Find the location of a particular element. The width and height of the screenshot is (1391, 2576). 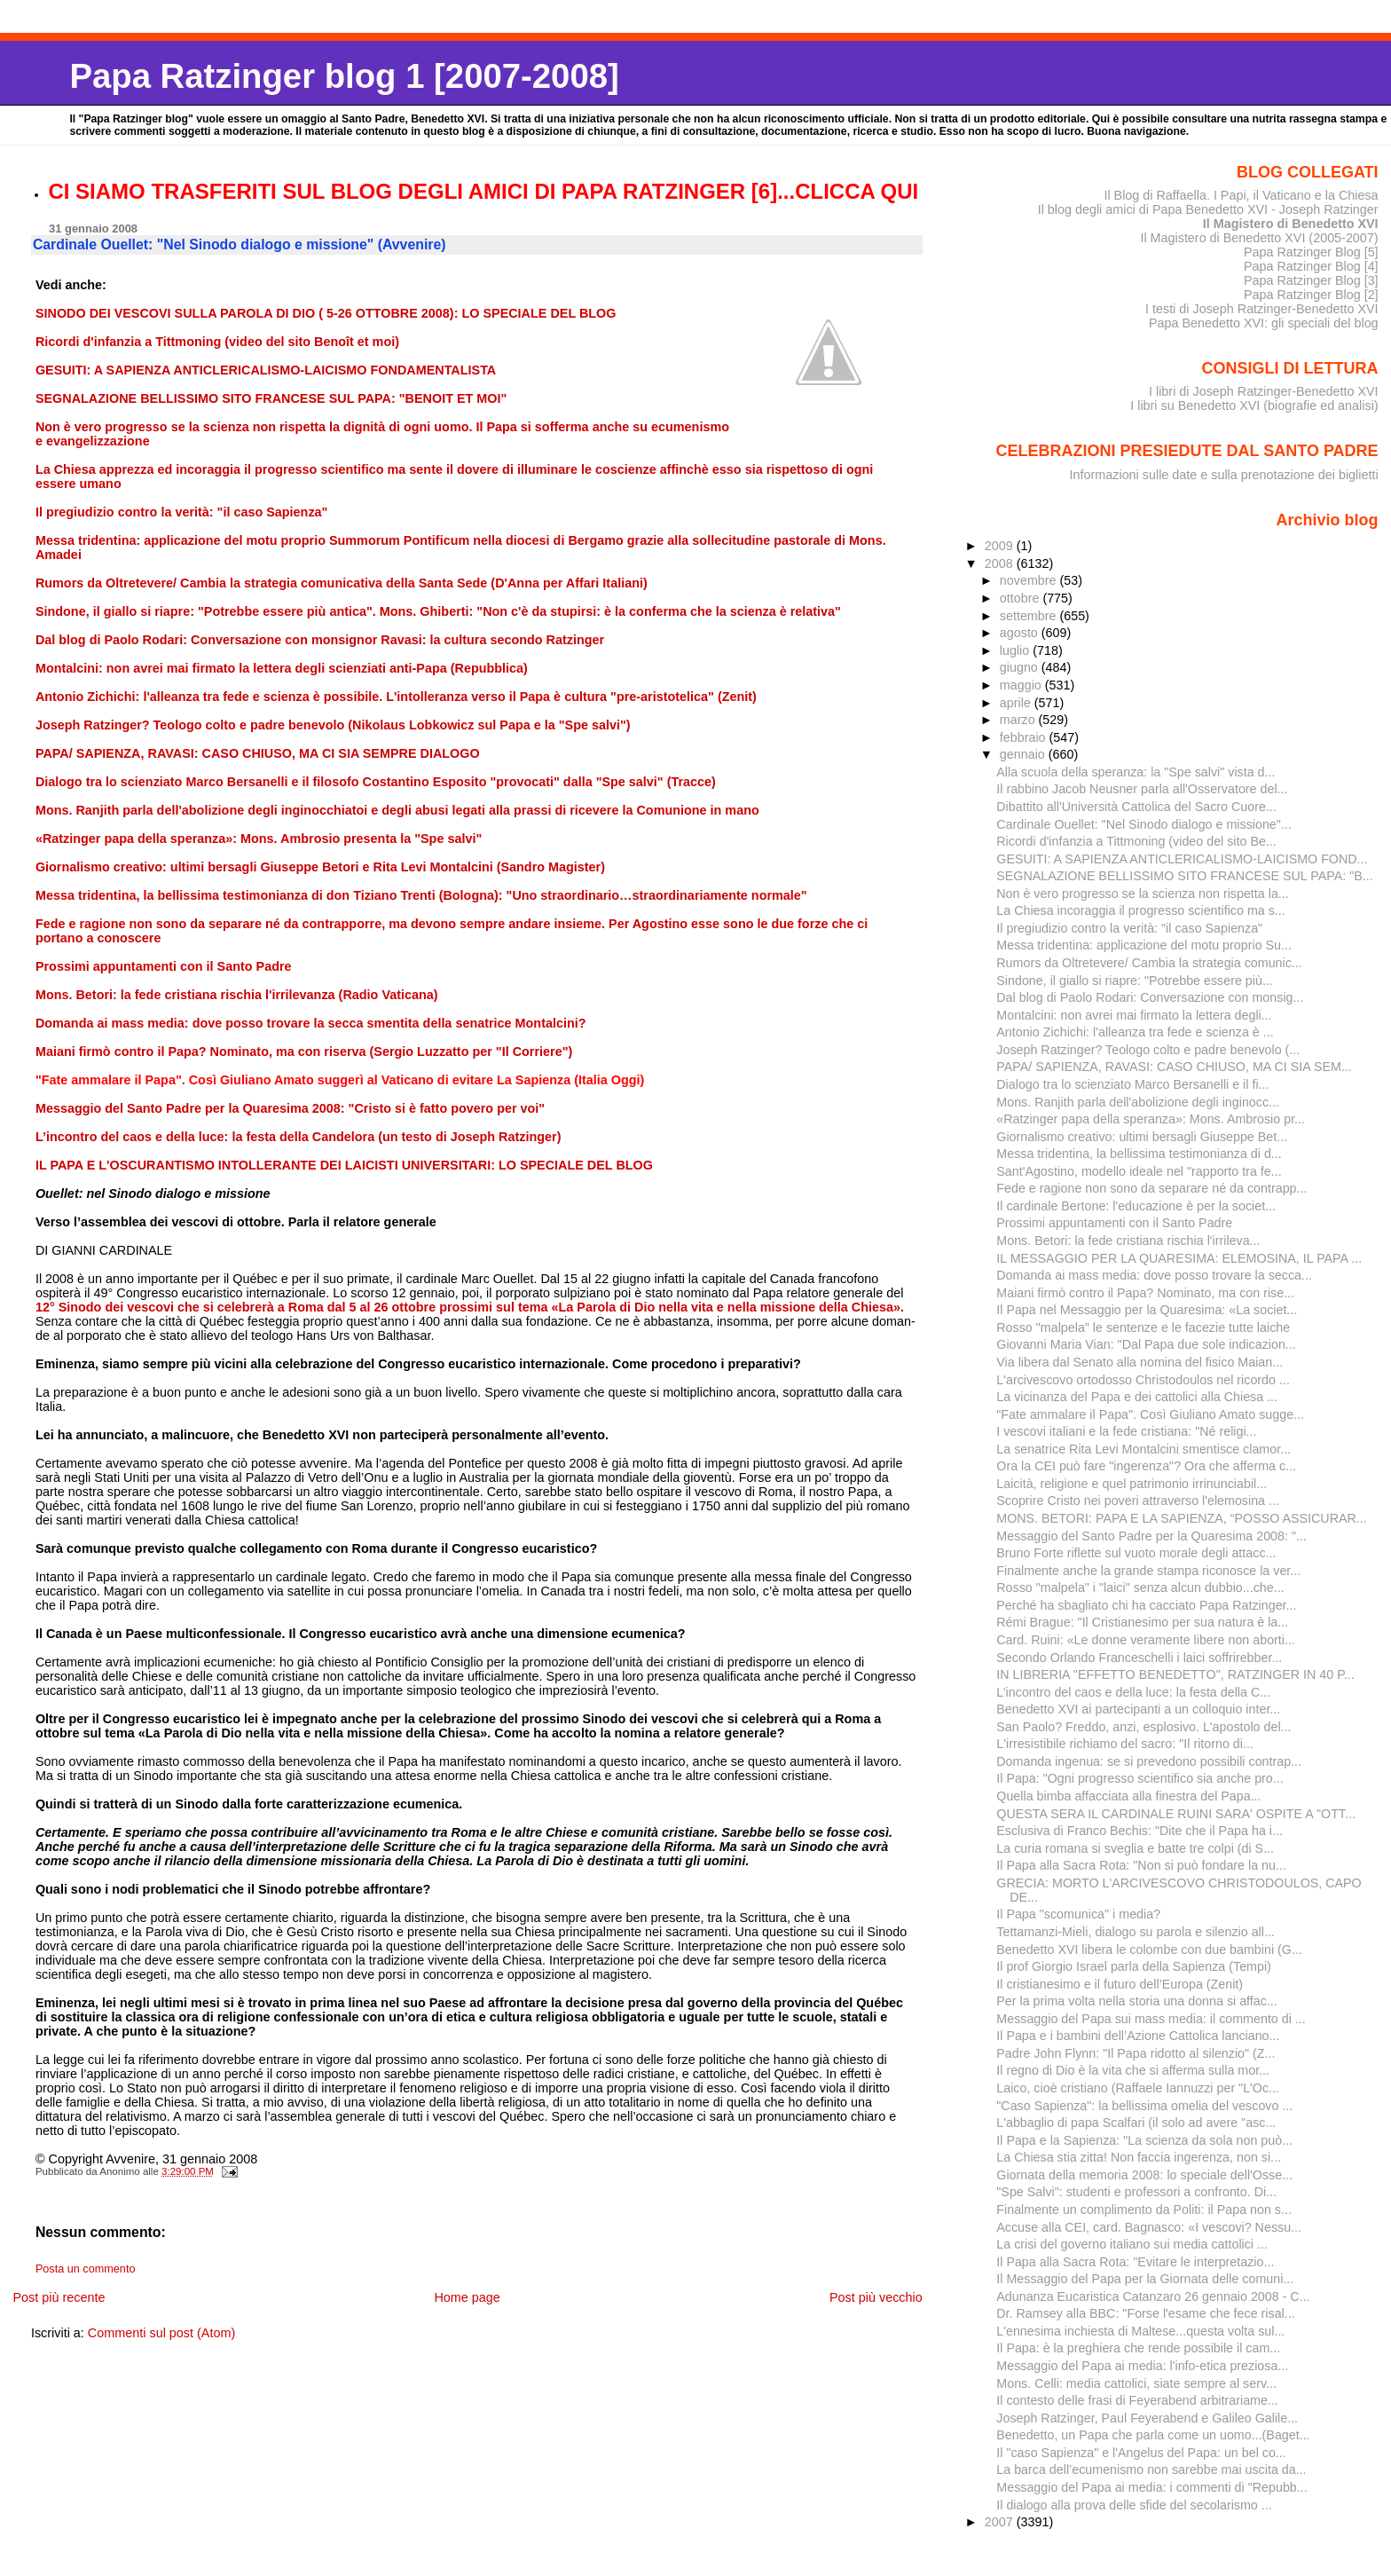

2007 is located at coordinates (1001, 2522).